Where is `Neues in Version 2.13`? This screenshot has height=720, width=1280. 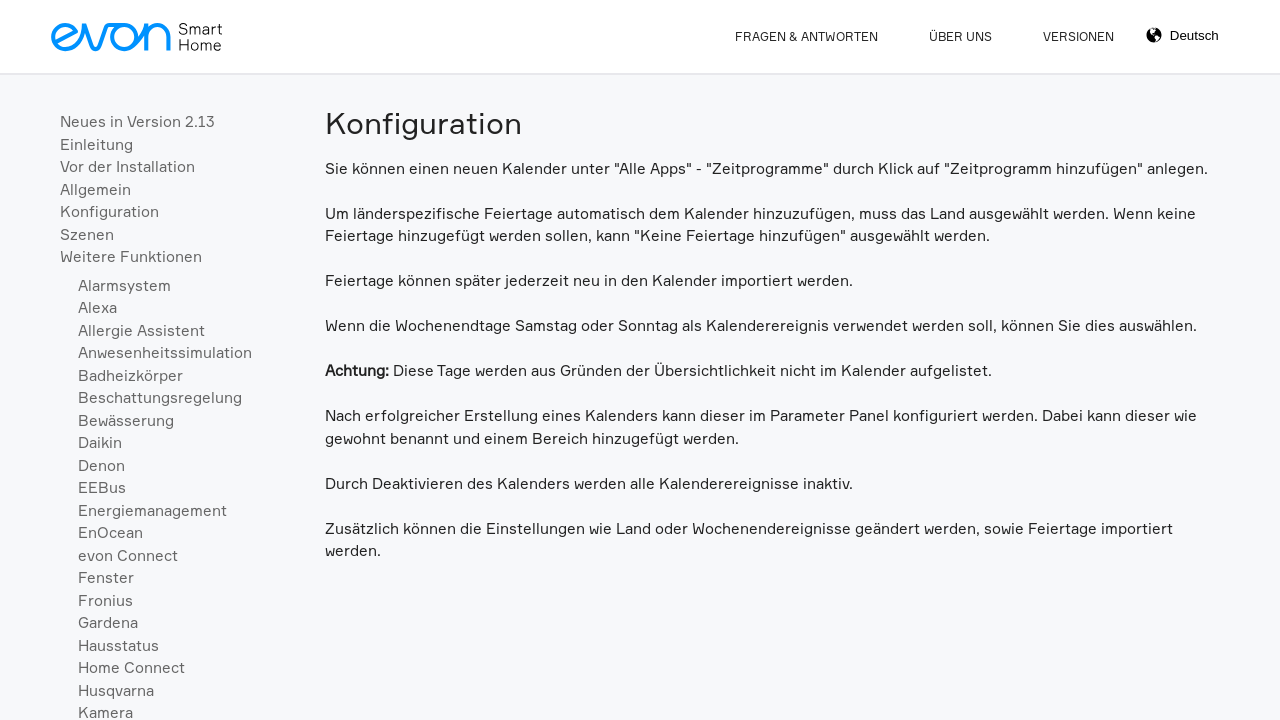
Neues in Version 2.13 is located at coordinates (137, 121).